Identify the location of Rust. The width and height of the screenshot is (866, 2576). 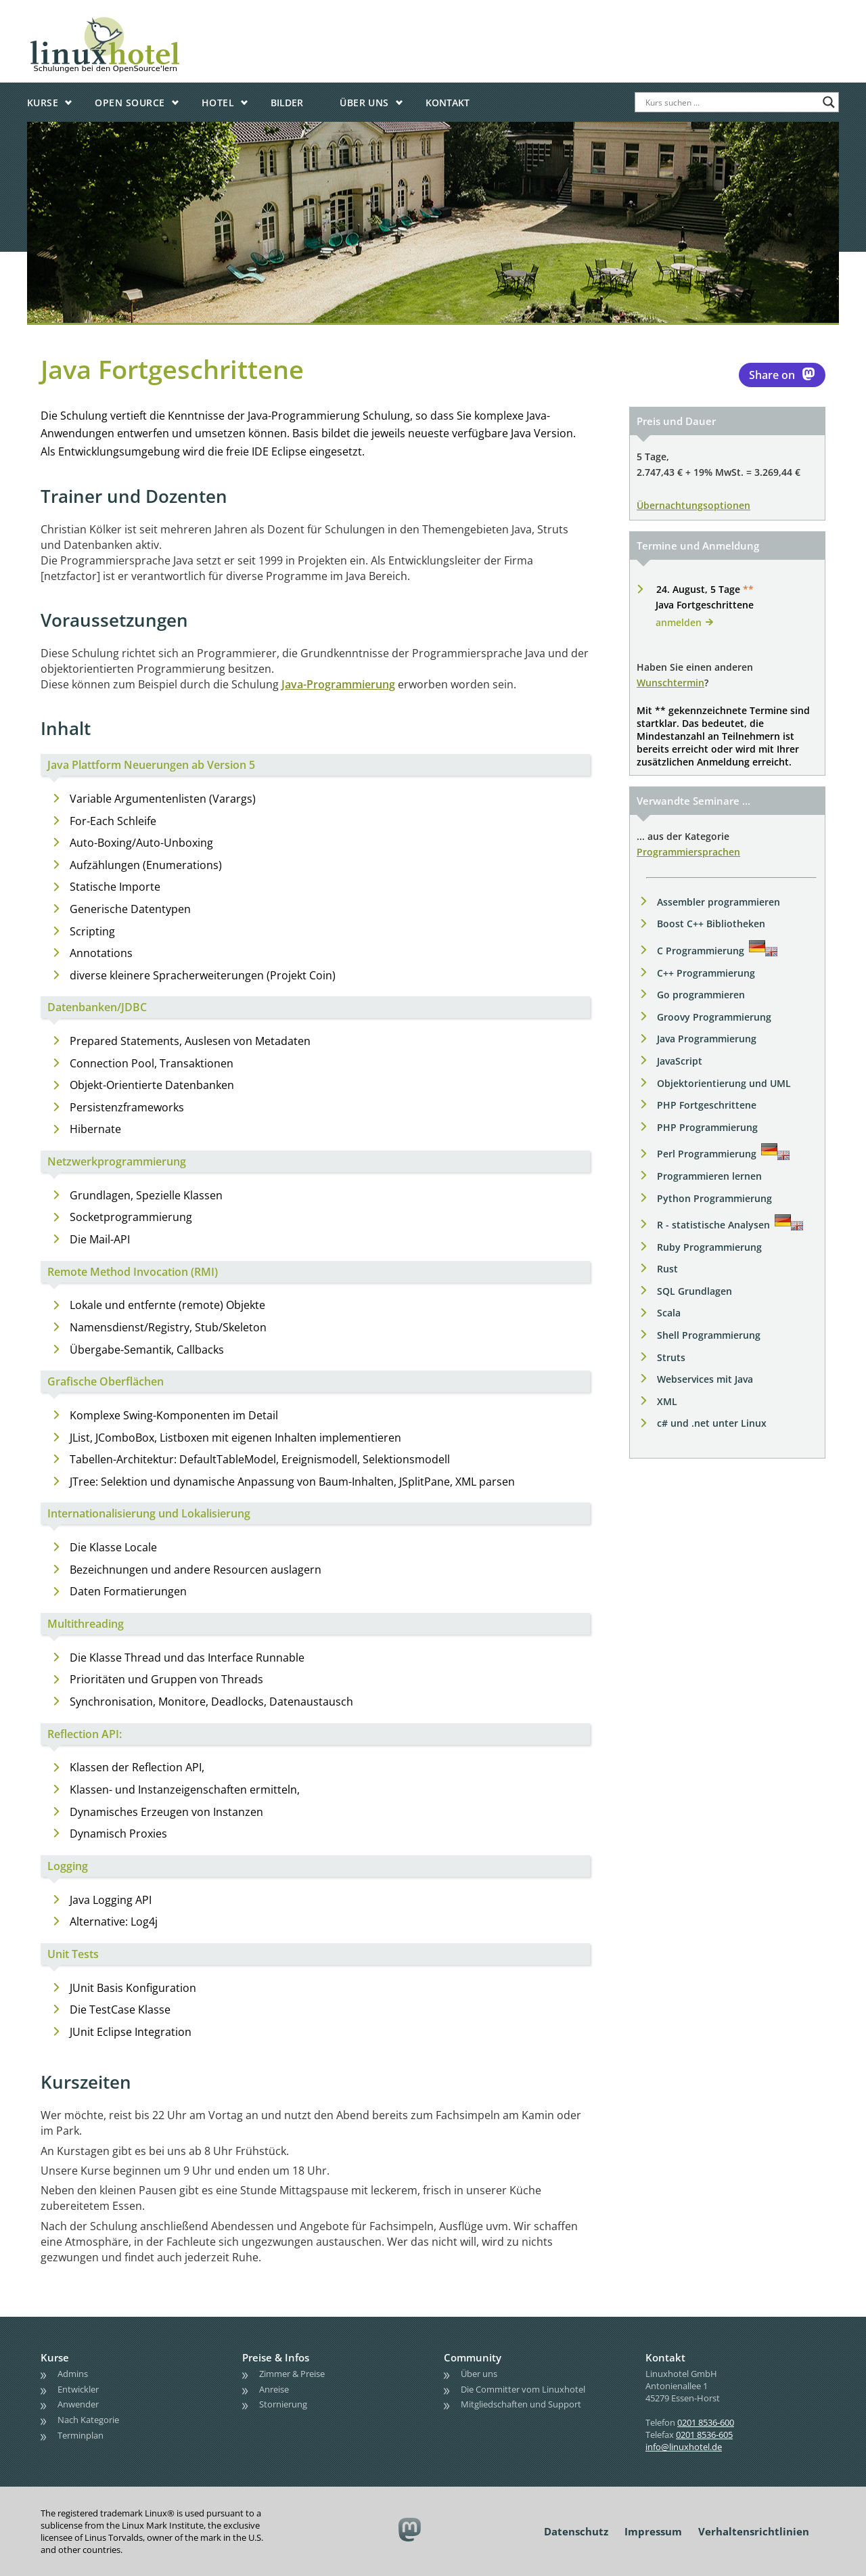
(667, 1268).